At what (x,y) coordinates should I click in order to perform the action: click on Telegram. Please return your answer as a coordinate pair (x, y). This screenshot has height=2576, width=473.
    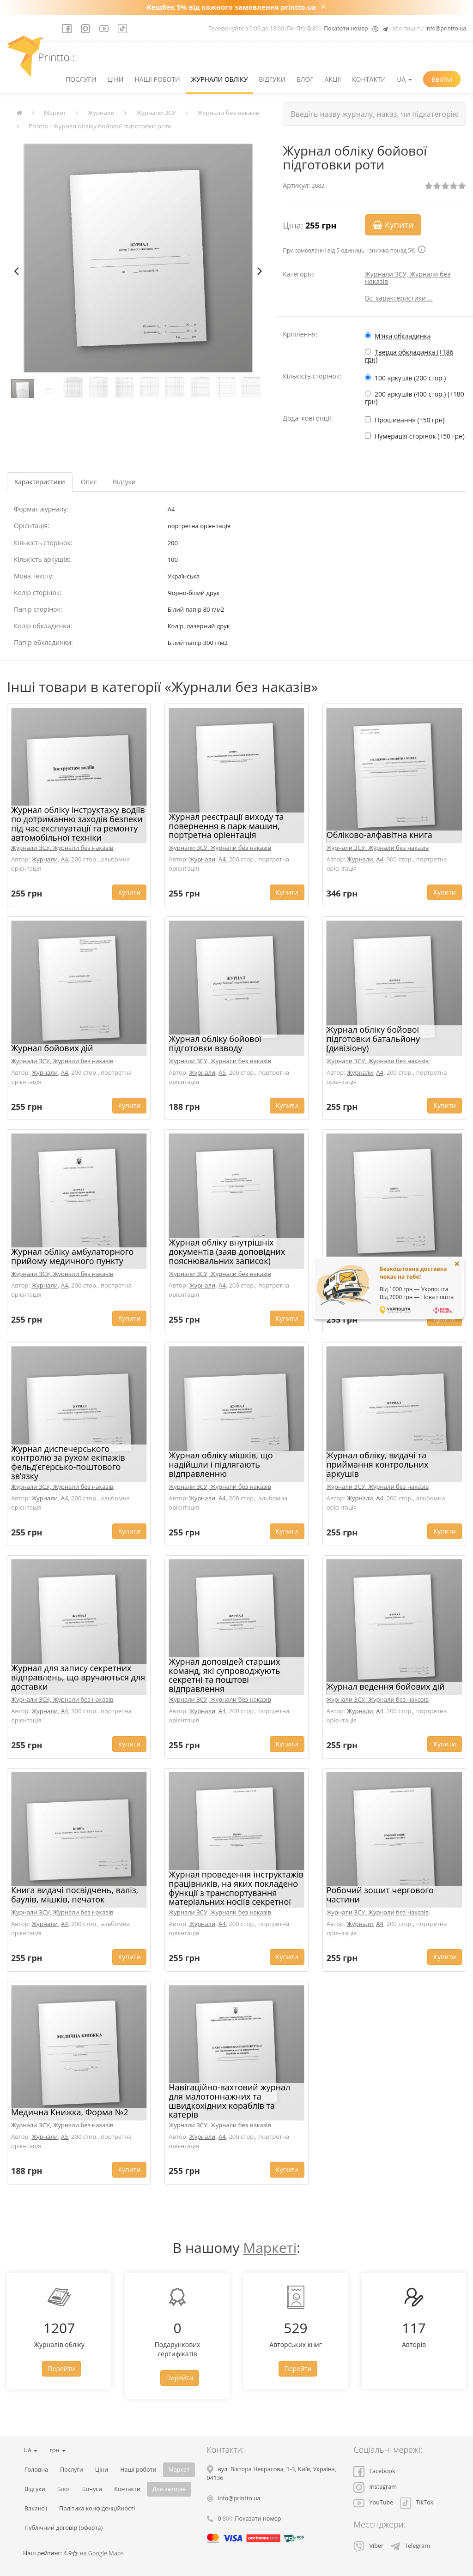
    Looking at the image, I should click on (410, 2546).